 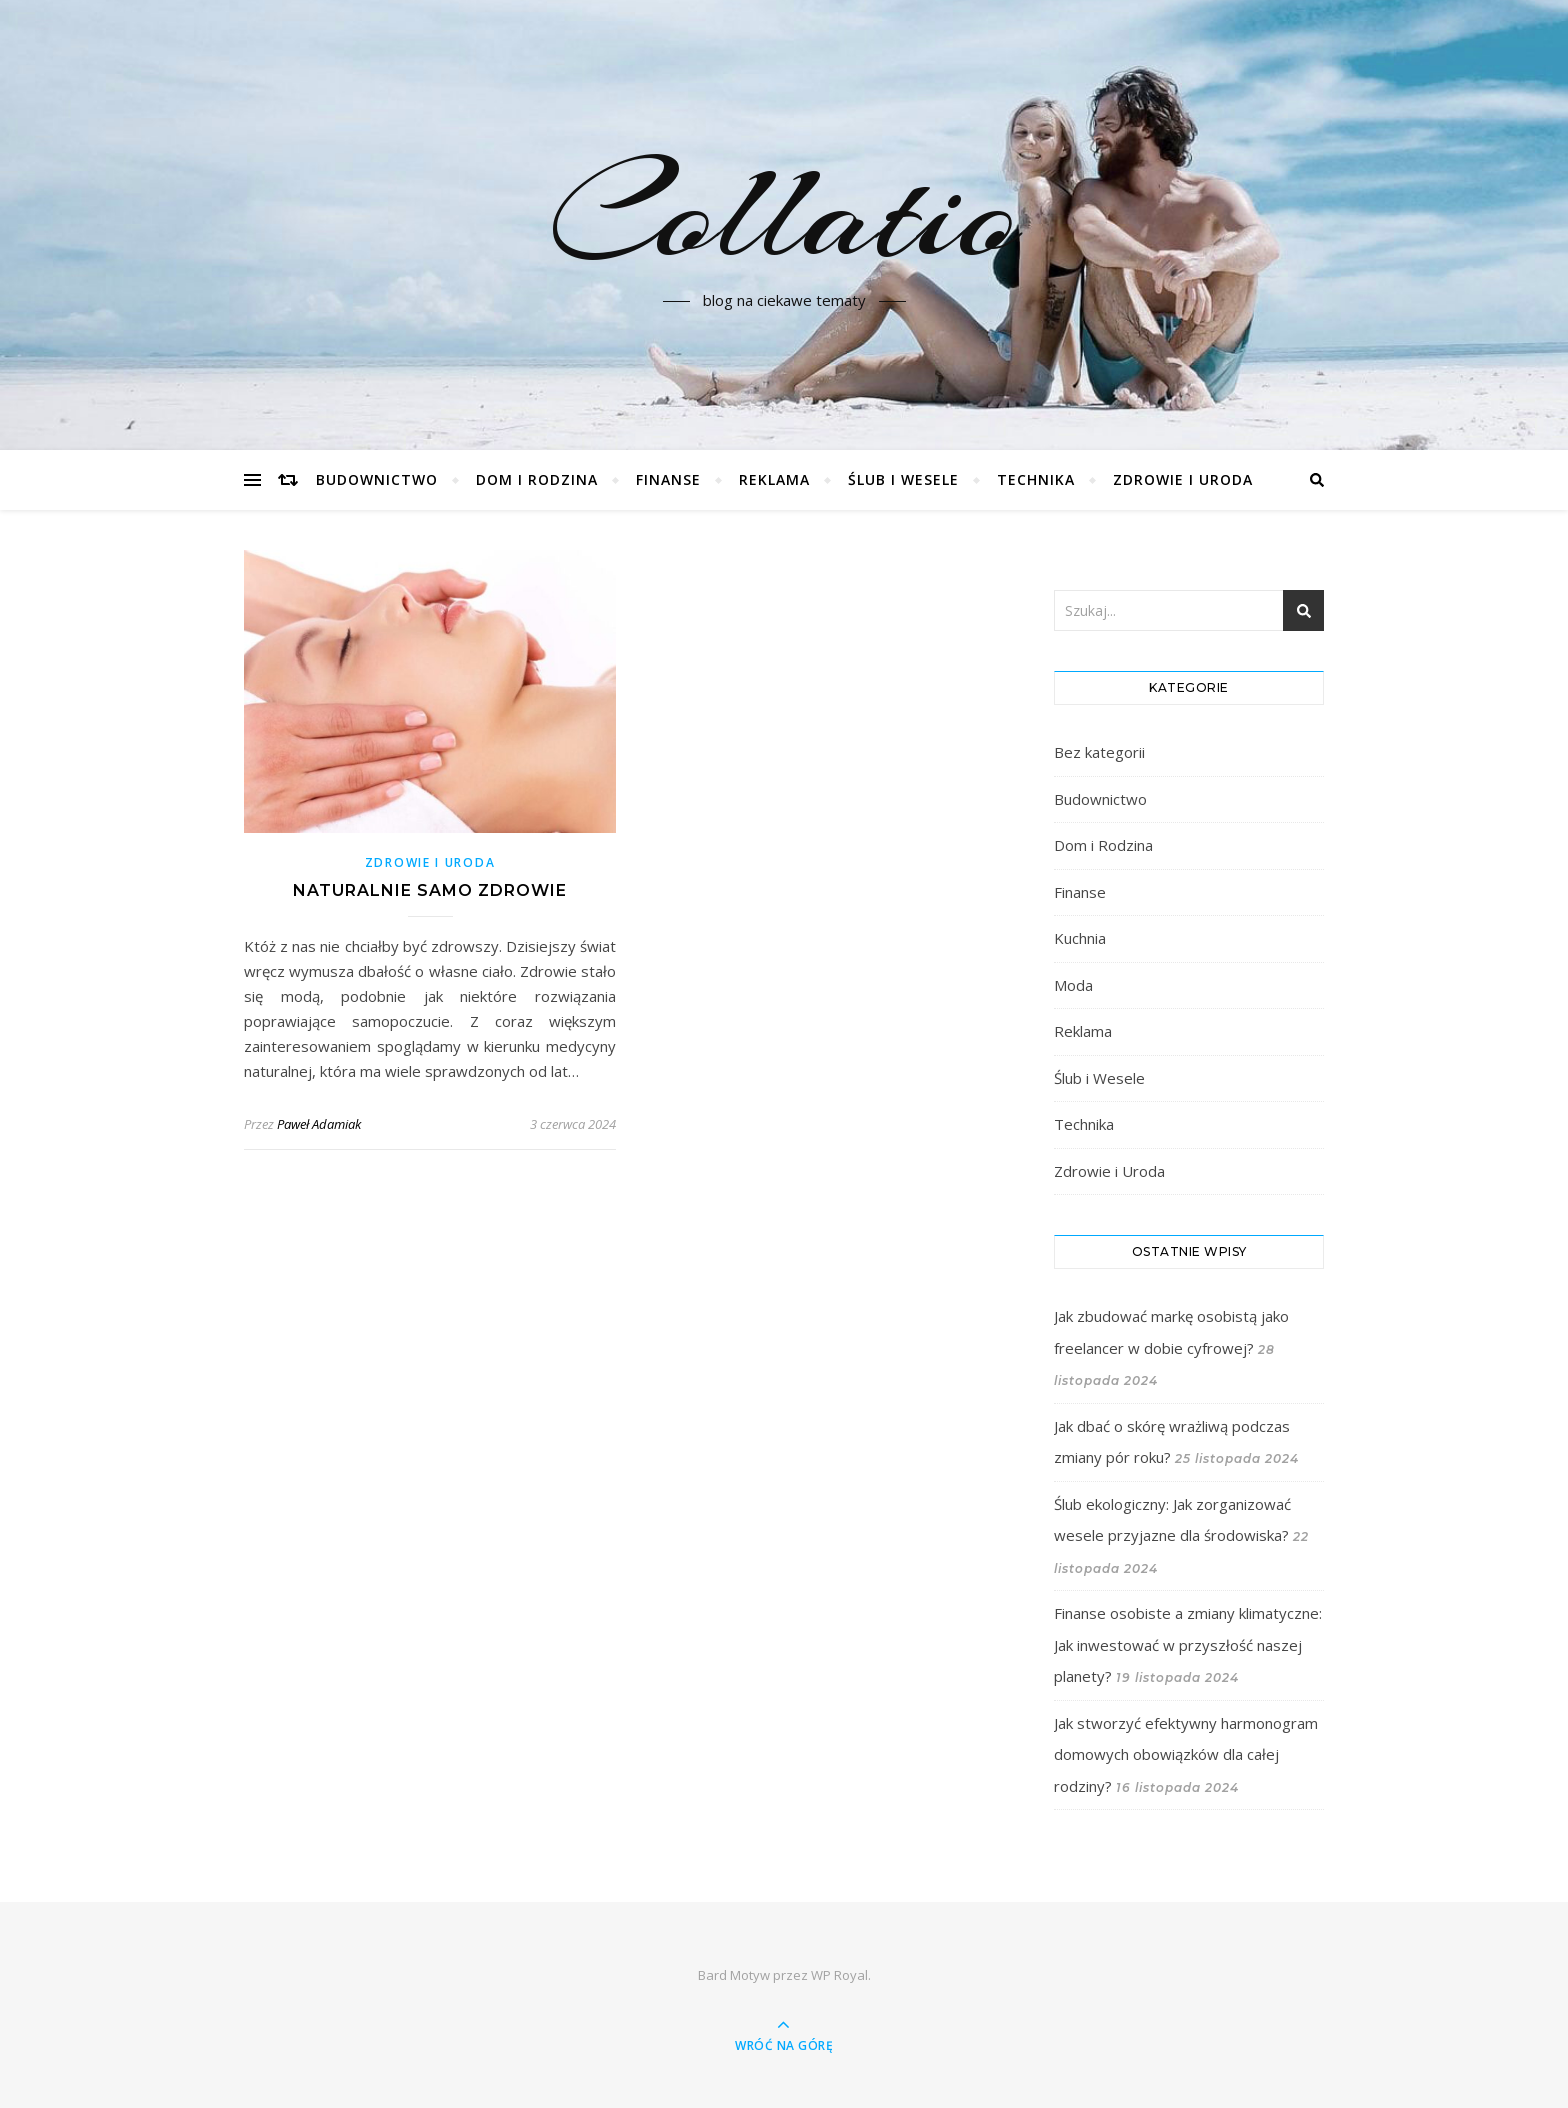 I want to click on Budownictwo, so click(x=377, y=479).